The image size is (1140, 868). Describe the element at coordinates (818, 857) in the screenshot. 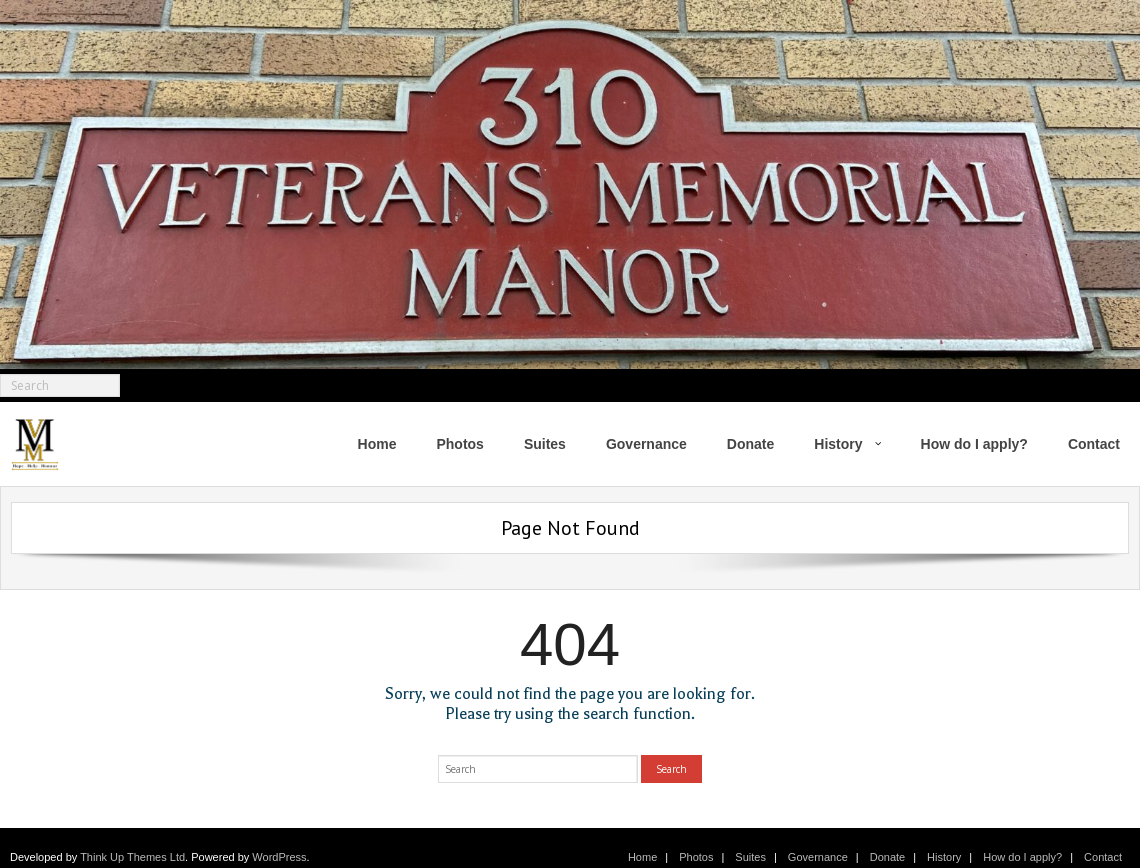

I see `Governance` at that location.